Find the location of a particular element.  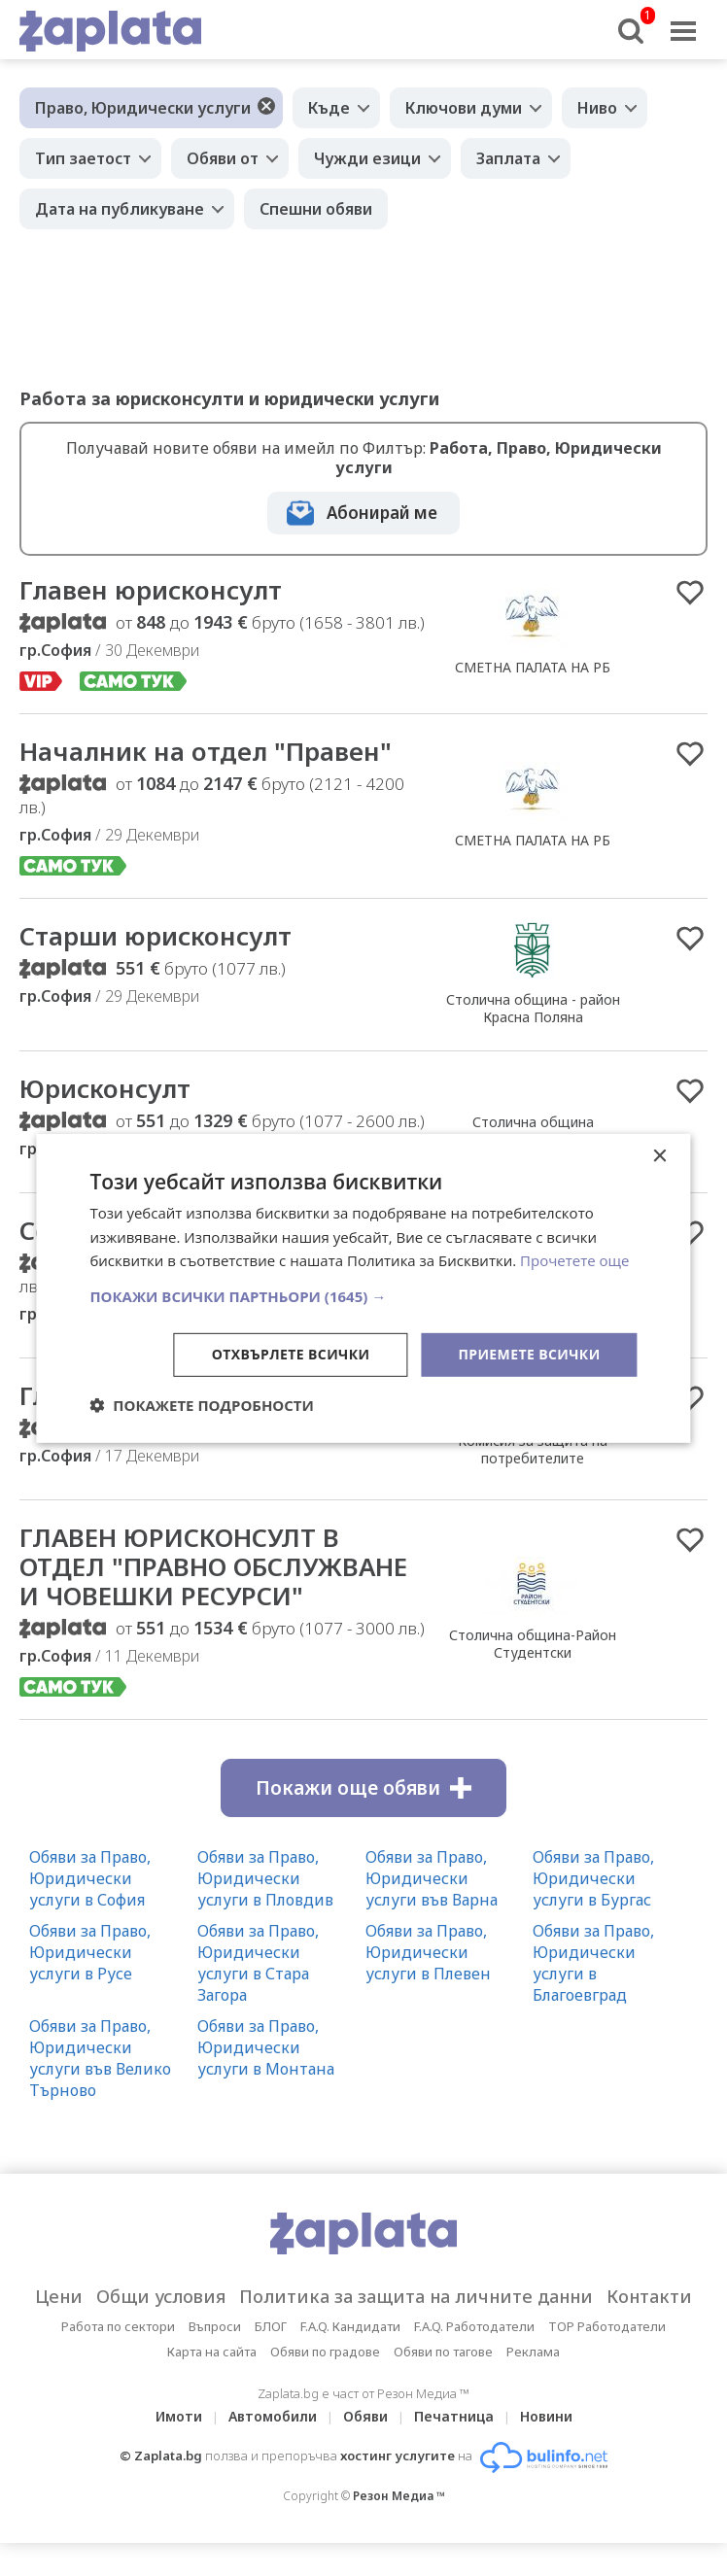

TOP Работодатели is located at coordinates (607, 2326).